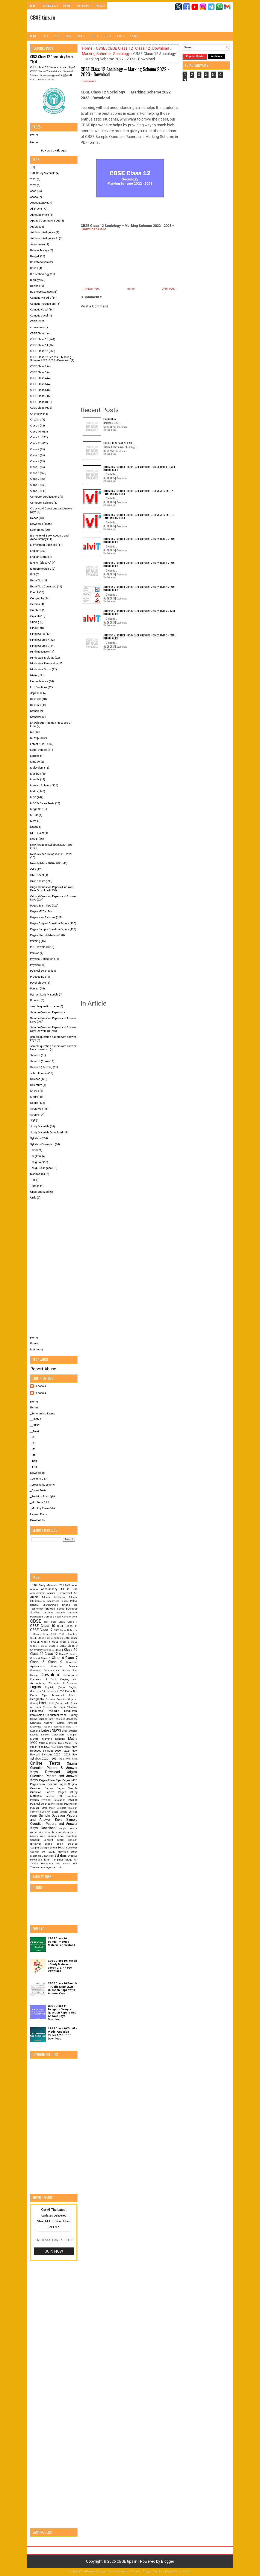 The width and height of the screenshot is (260, 2576). I want to click on 8th Social Science - Book Back Answers - Civics Unit 5 - Tamil Medium Guide, so click(139, 588).